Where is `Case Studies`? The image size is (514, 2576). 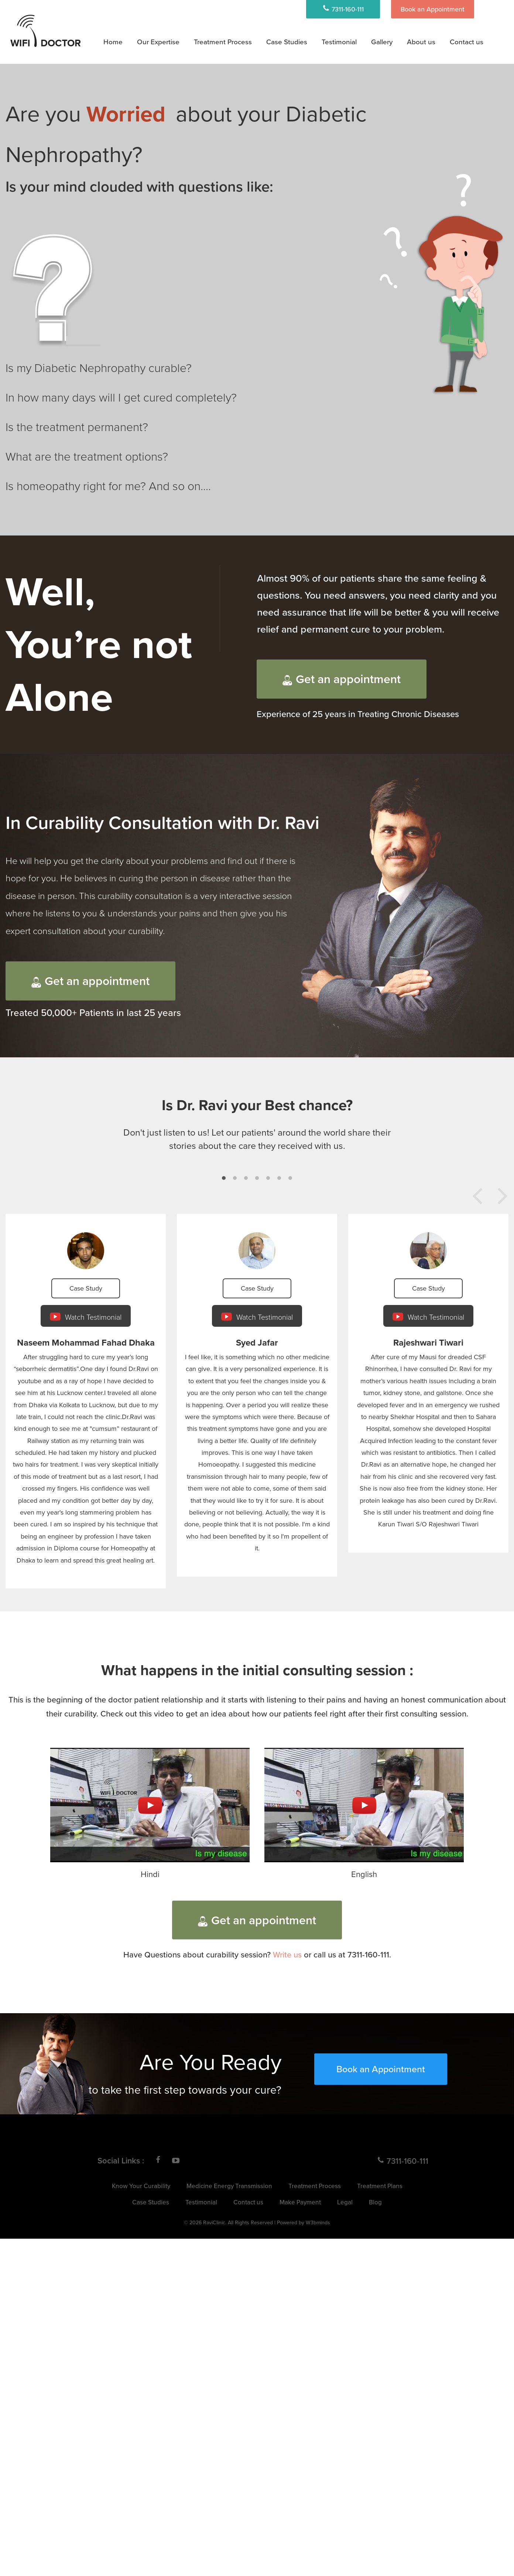
Case Studies is located at coordinates (286, 42).